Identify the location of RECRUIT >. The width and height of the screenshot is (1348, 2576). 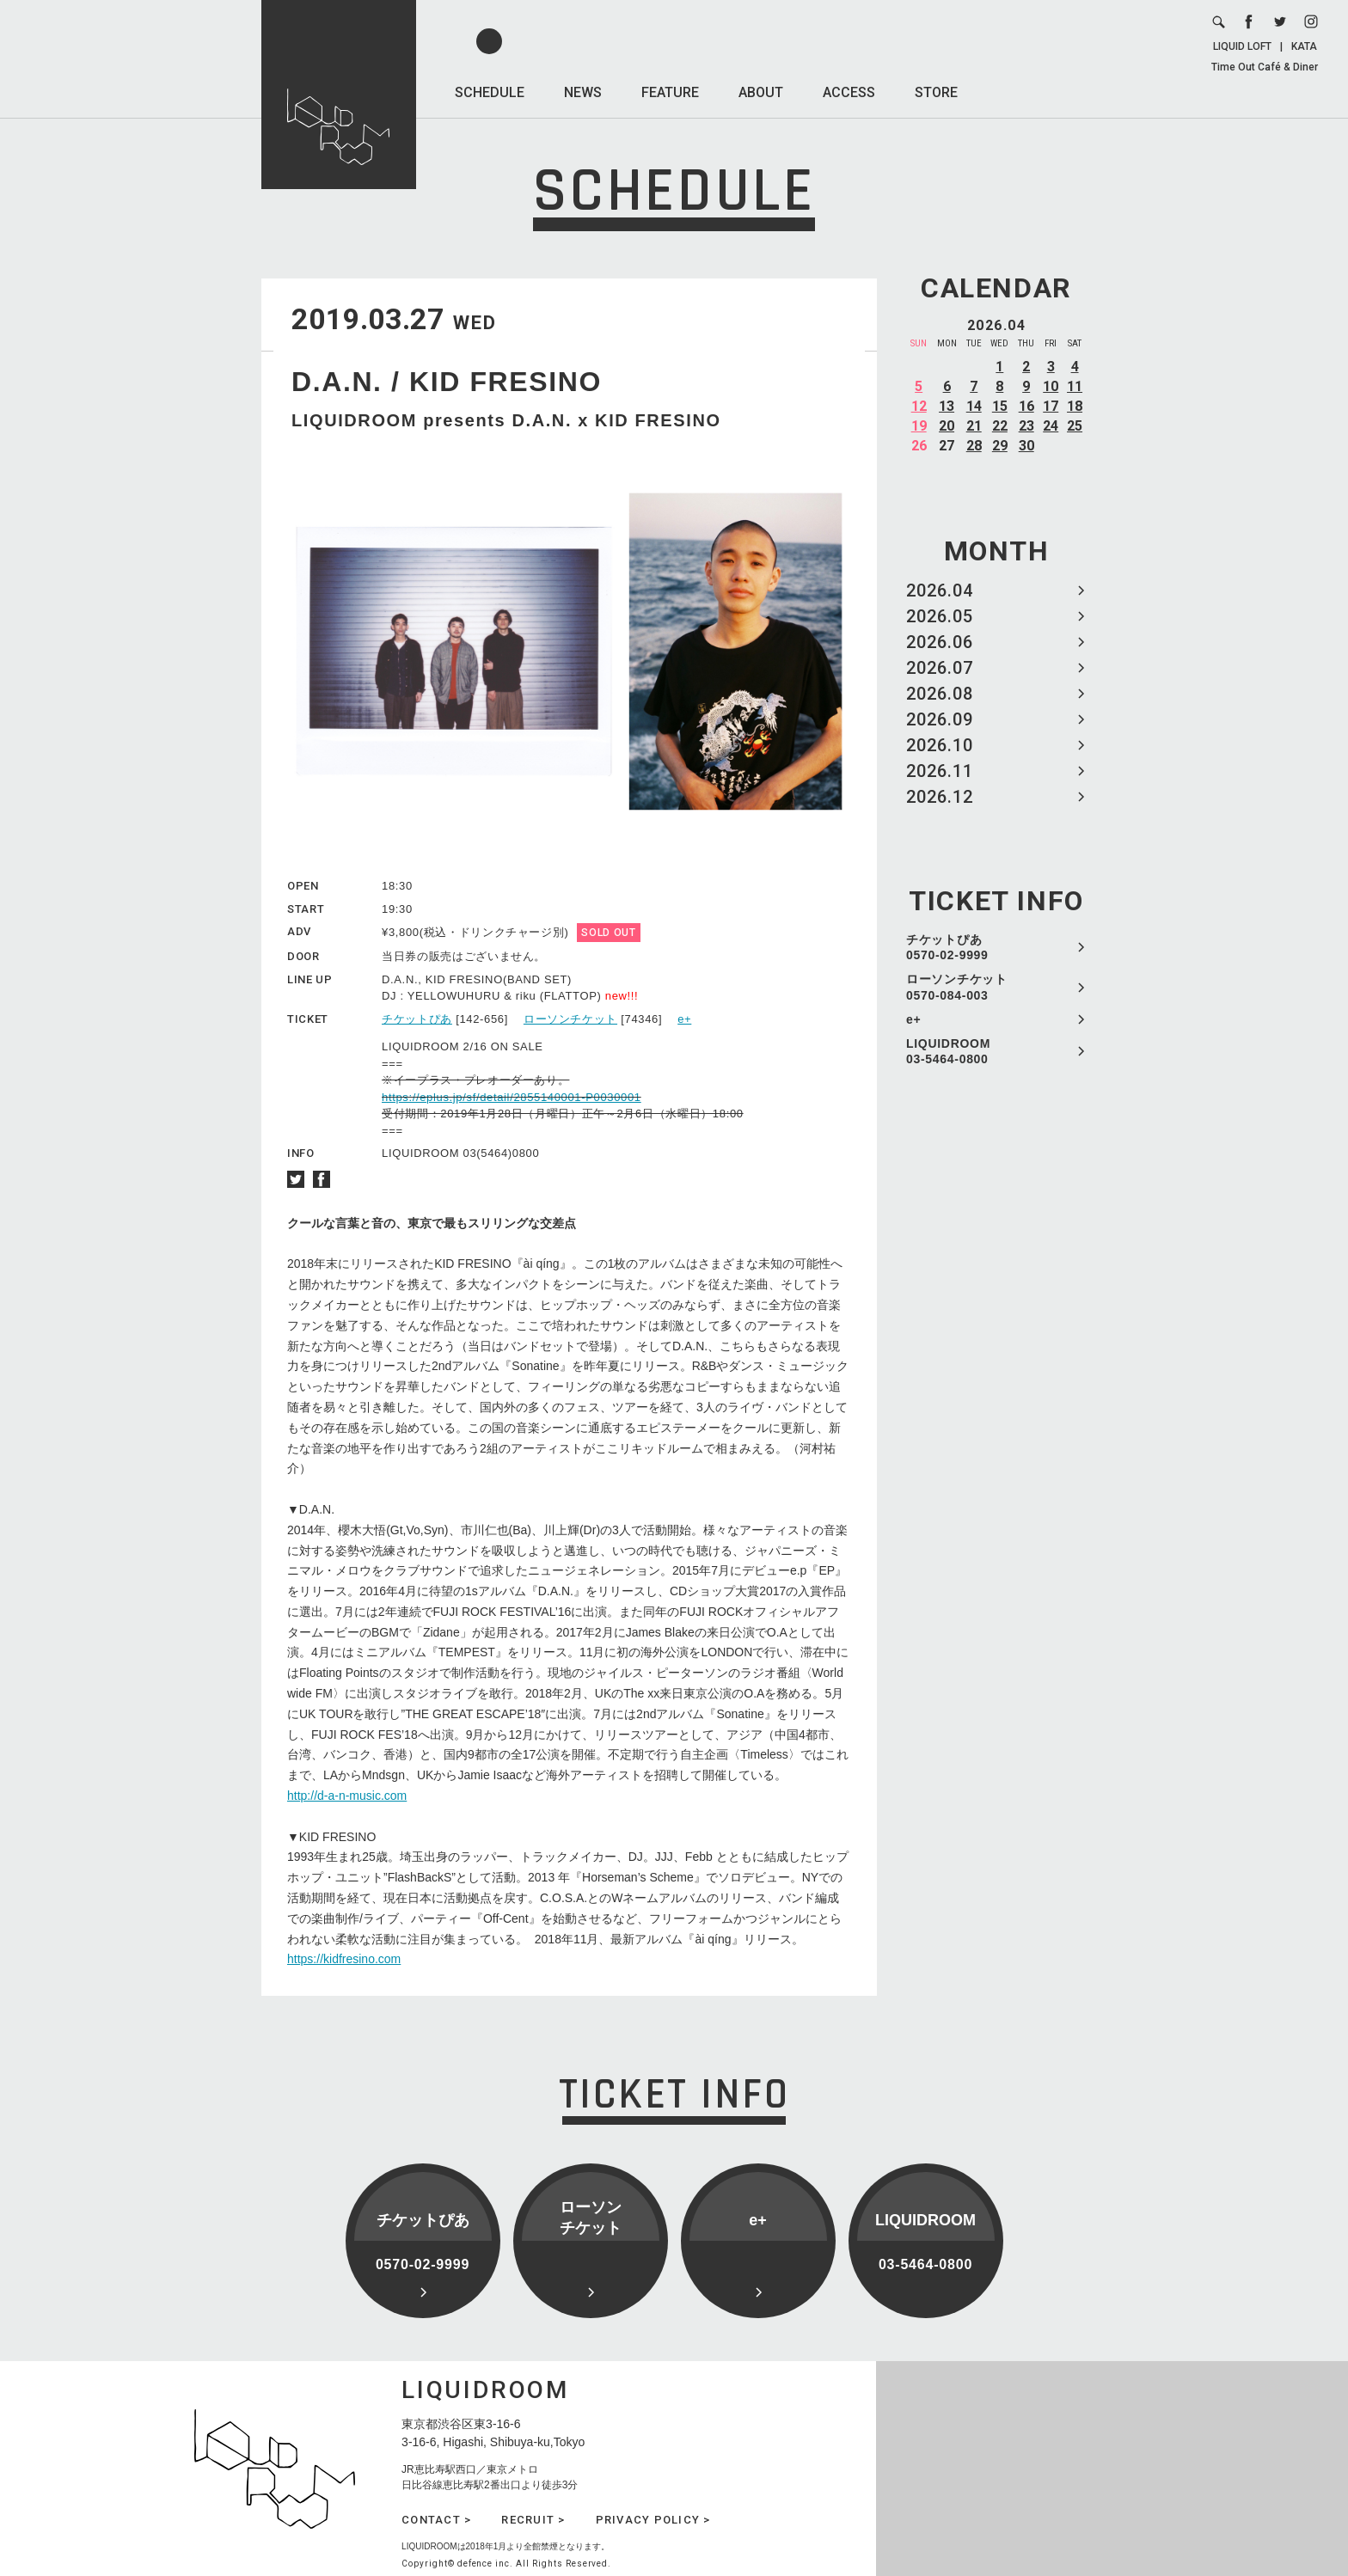
(533, 2519).